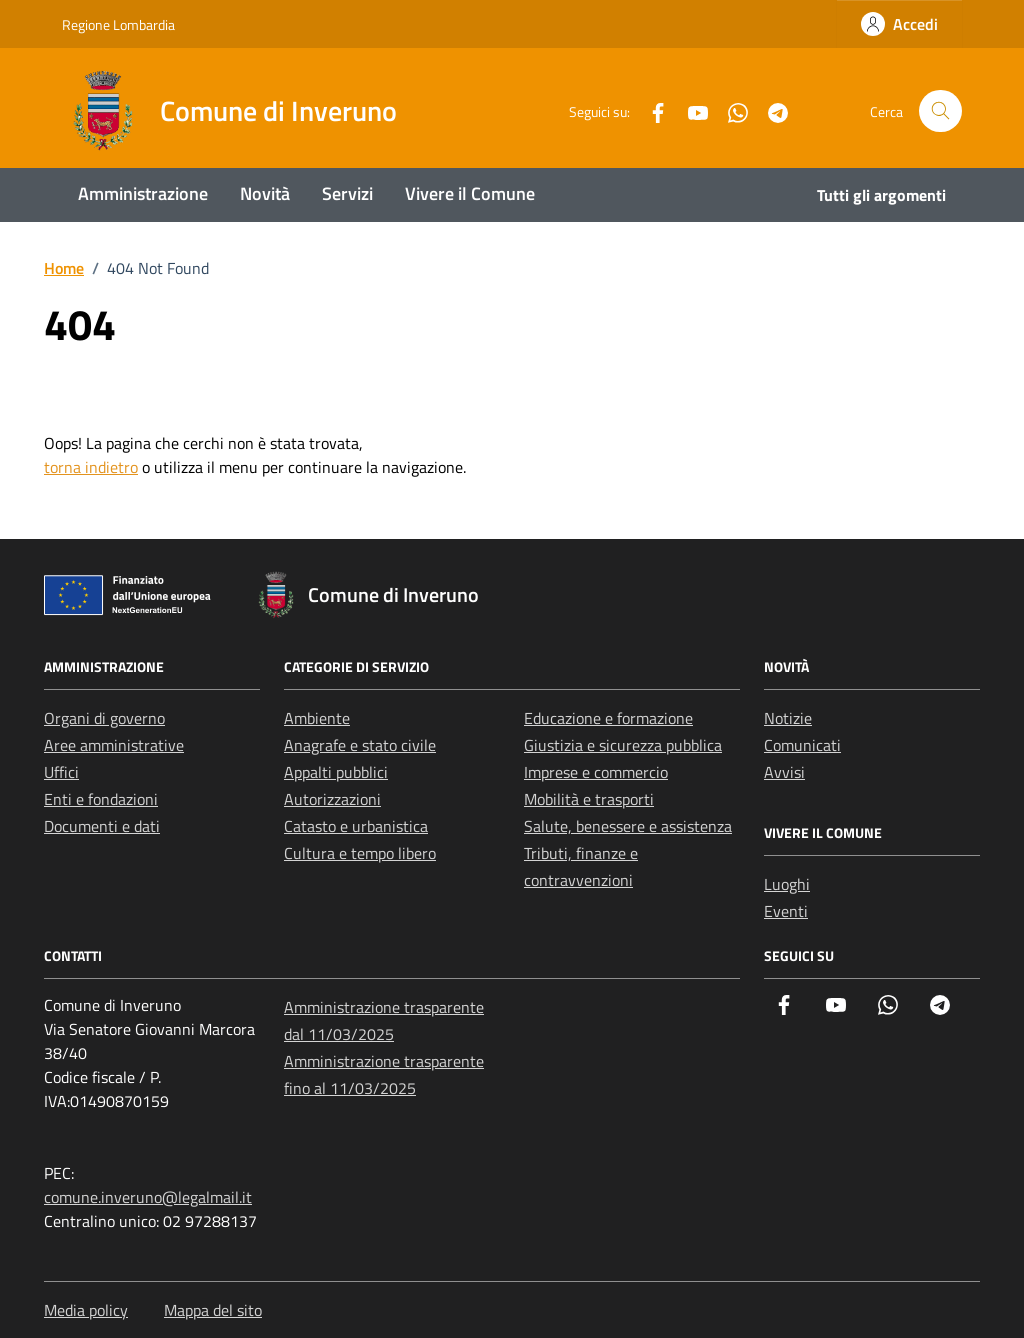 The width and height of the screenshot is (1024, 1338). I want to click on torna indietro, so click(91, 467).